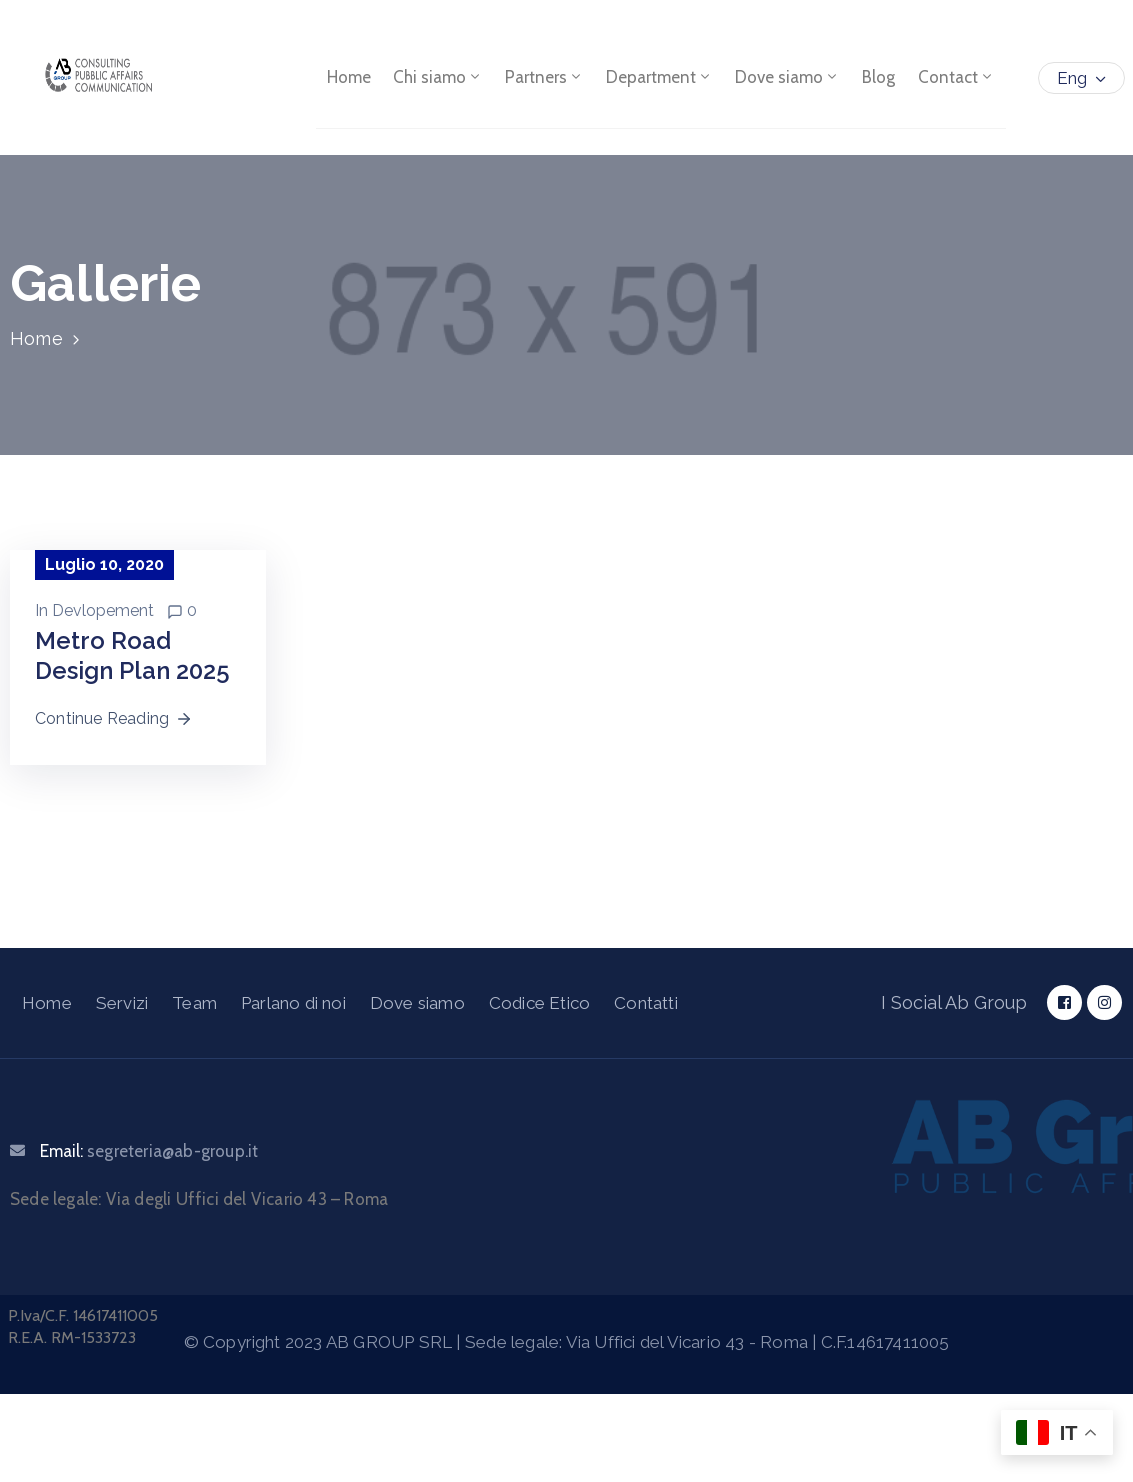  Describe the element at coordinates (149, 1151) in the screenshot. I see `Email:` at that location.